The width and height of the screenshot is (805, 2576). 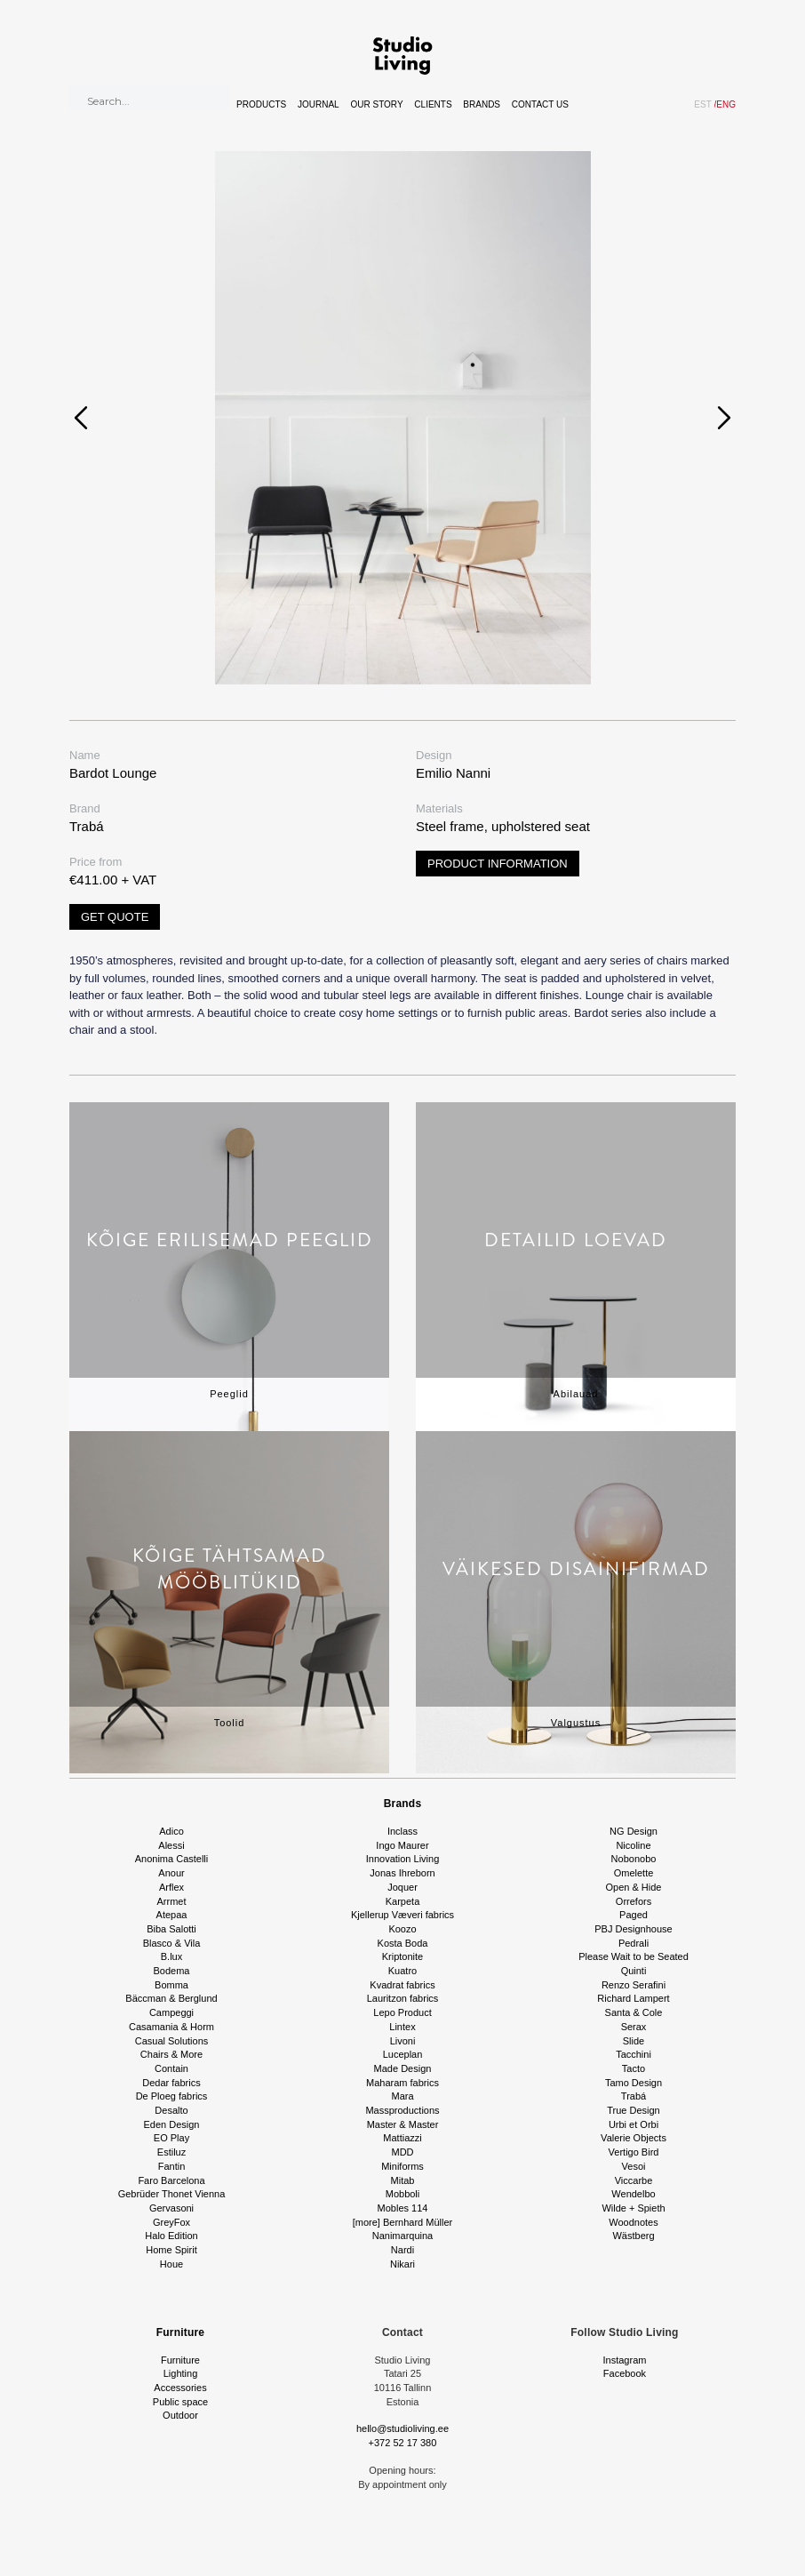 I want to click on Urbi et Orbi, so click(x=633, y=2124).